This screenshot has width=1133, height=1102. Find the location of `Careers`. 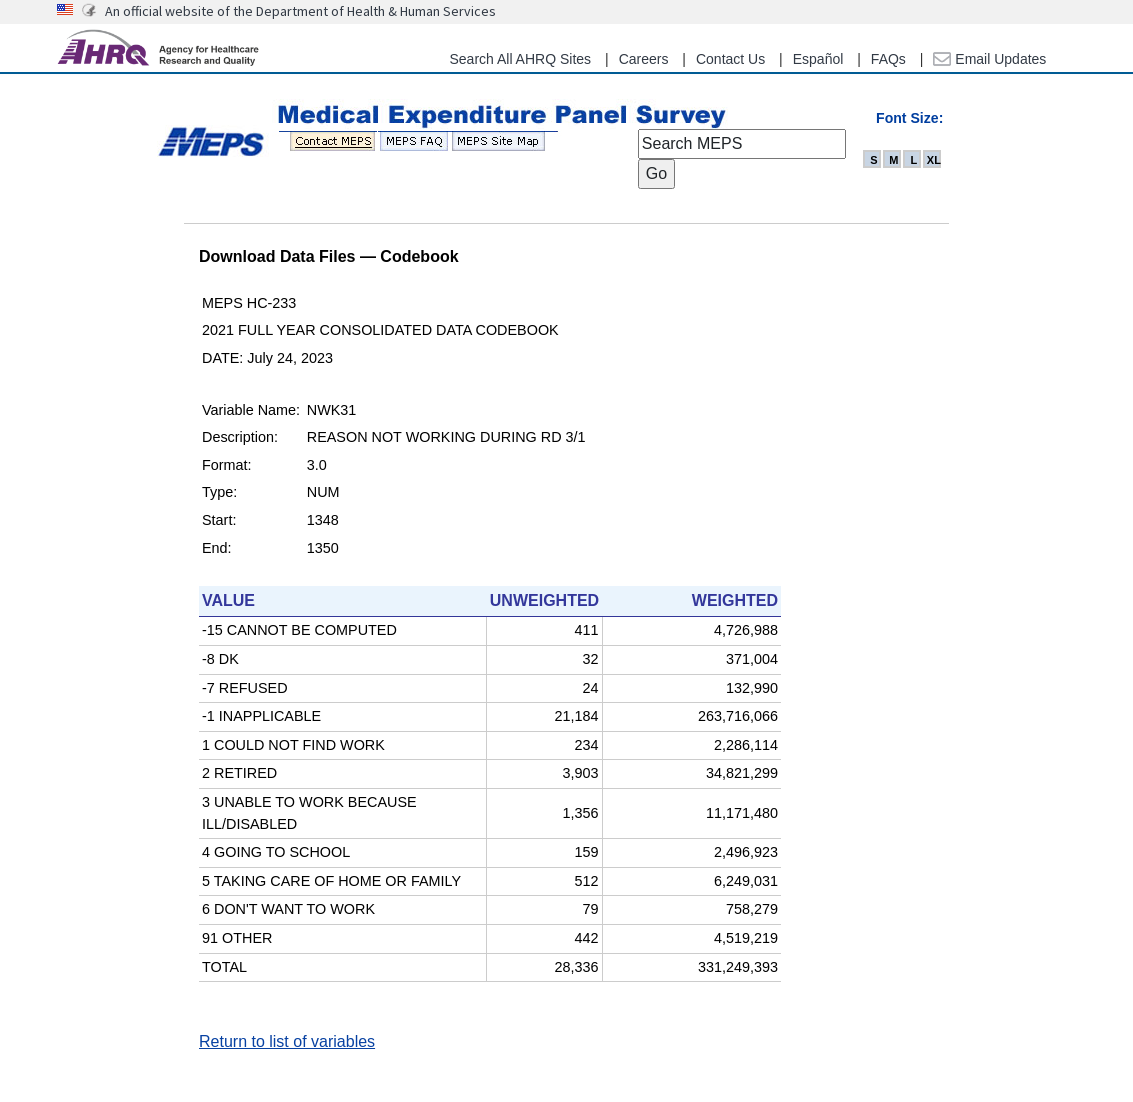

Careers is located at coordinates (644, 59).